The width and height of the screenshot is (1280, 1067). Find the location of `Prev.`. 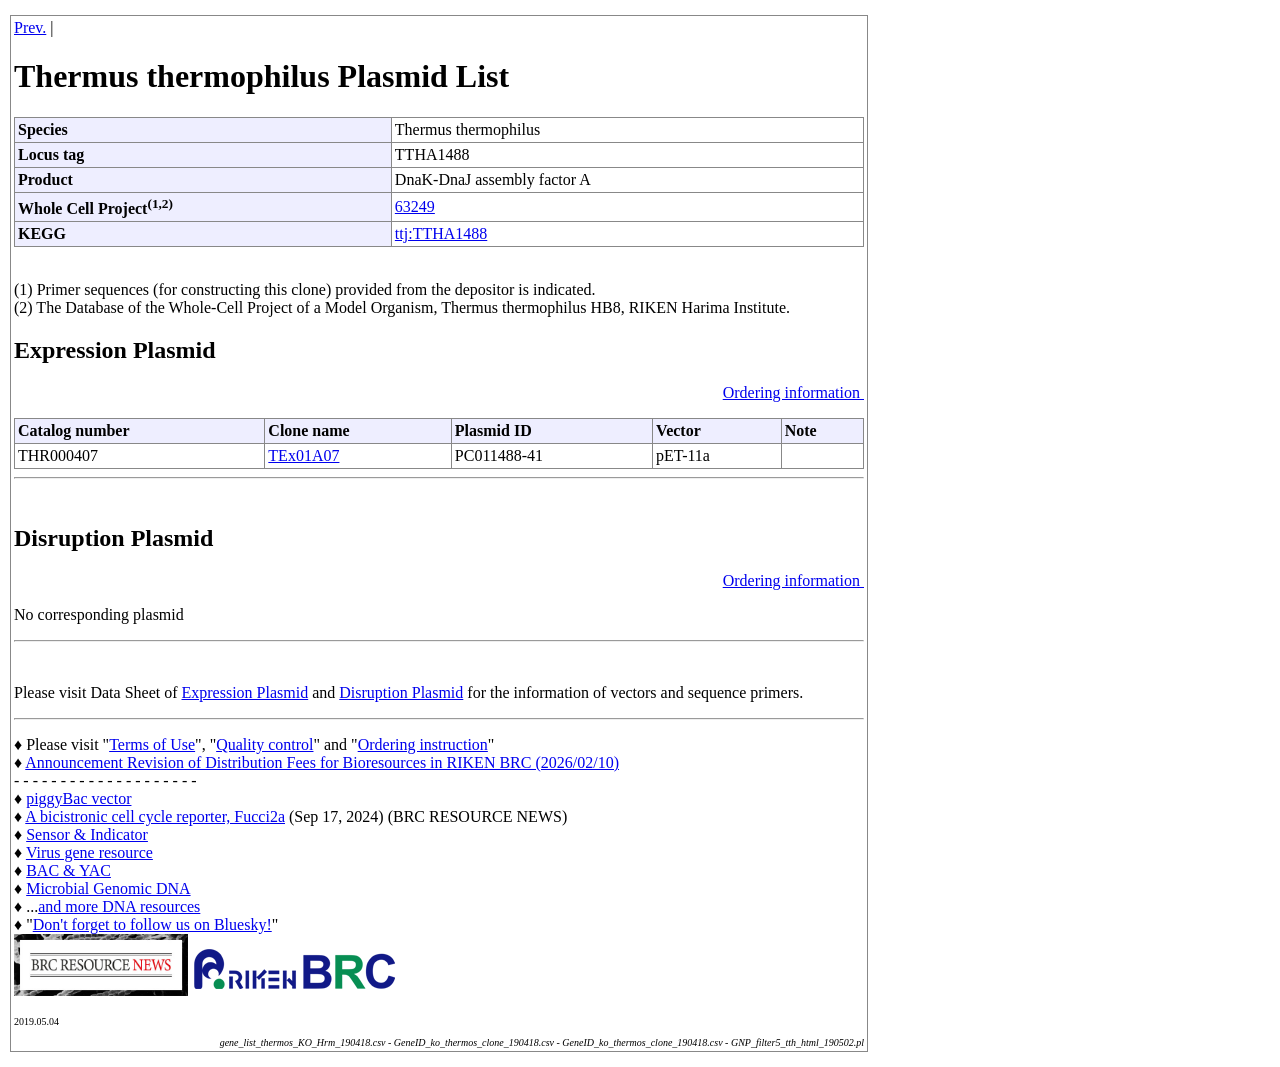

Prev. is located at coordinates (30, 27).